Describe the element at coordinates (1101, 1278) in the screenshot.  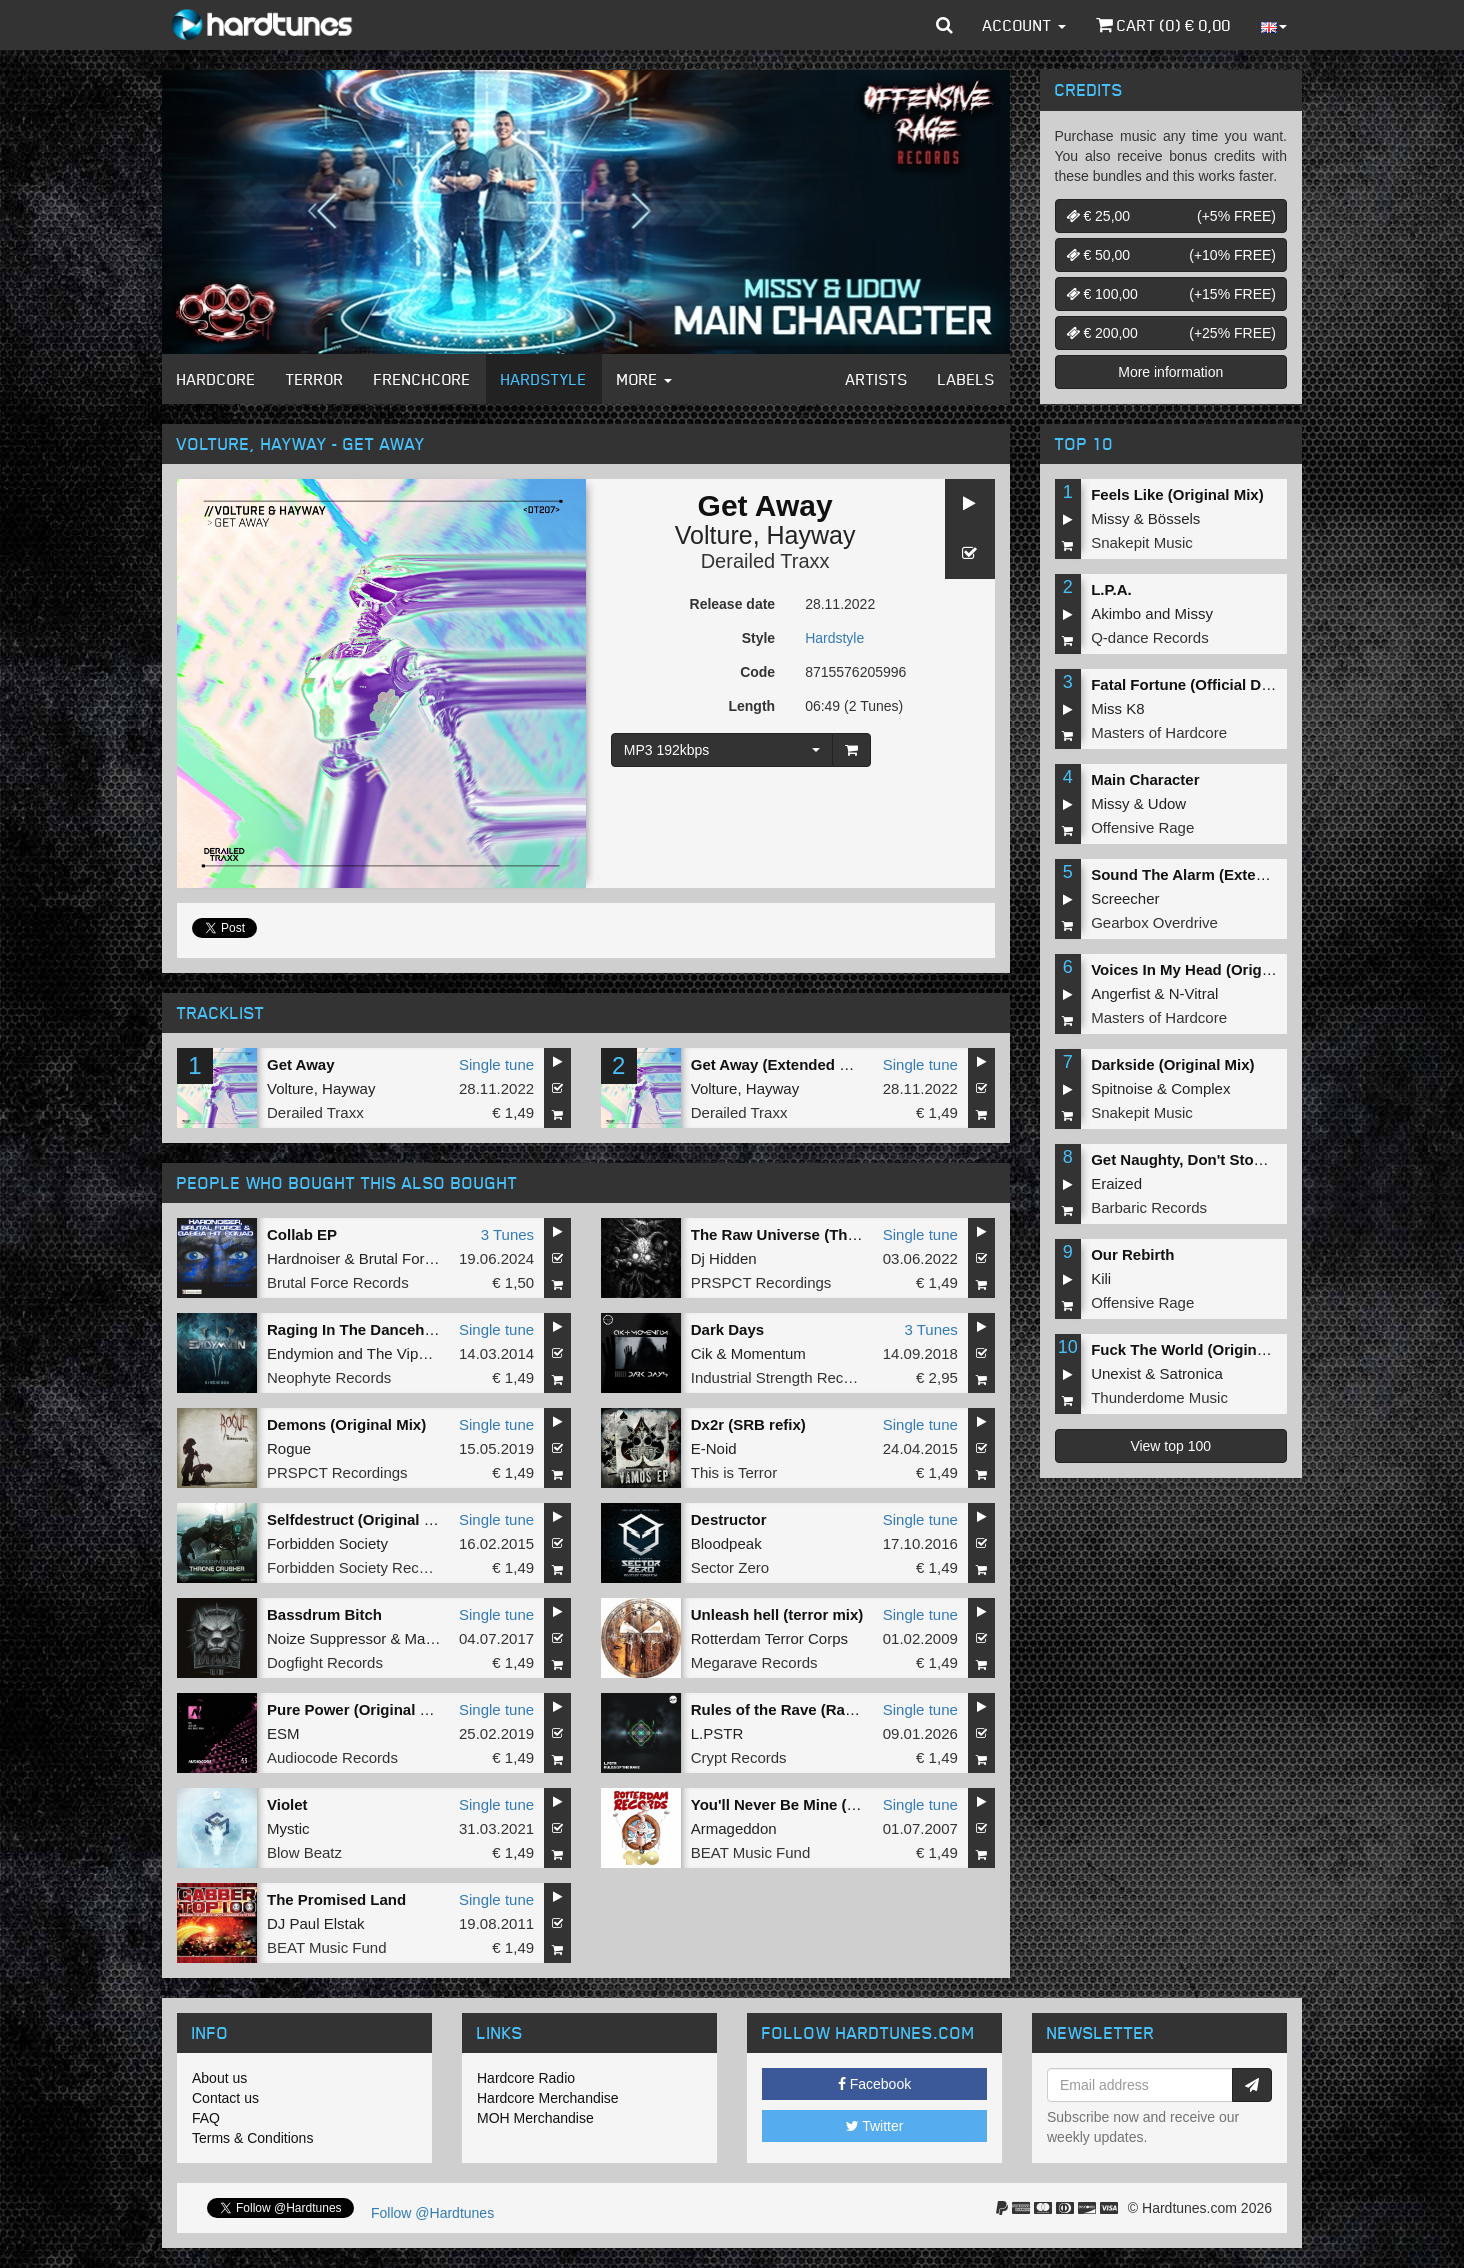
I see `Kili` at that location.